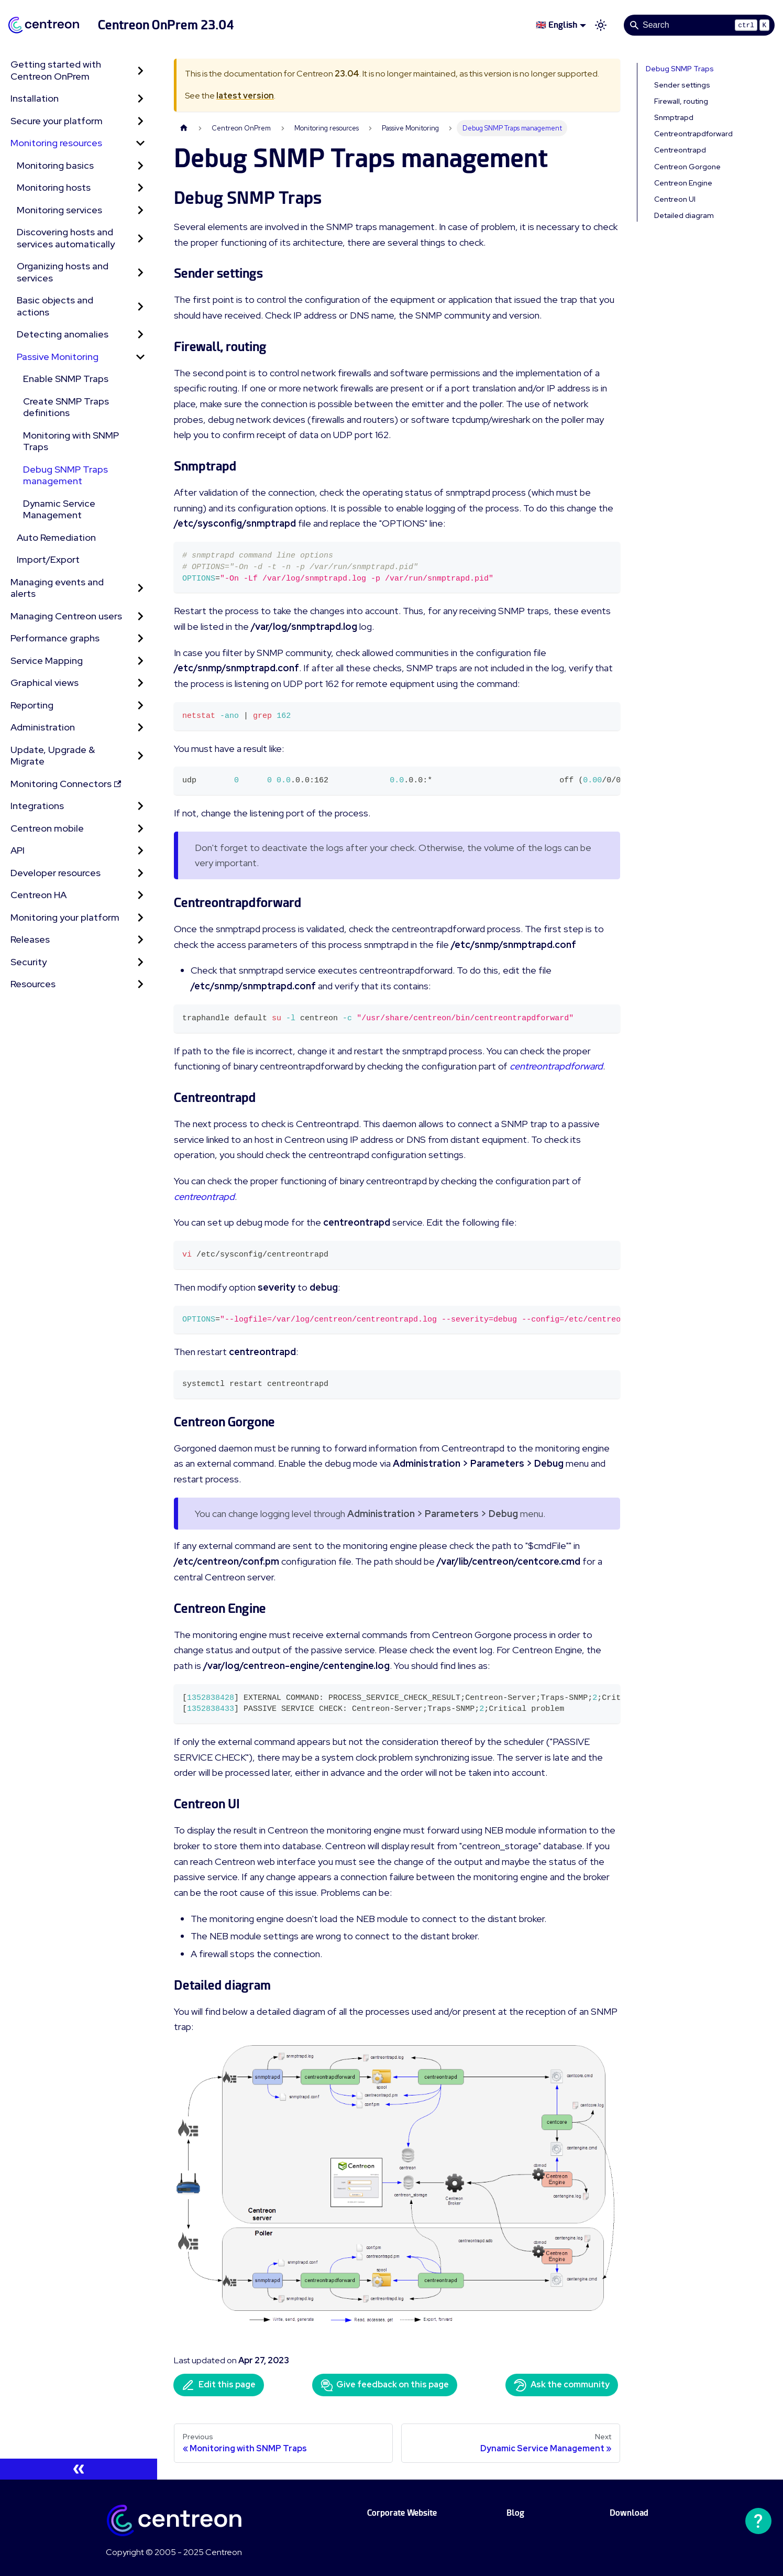  Describe the element at coordinates (66, 407) in the screenshot. I see `Create SNMP Traps definitions` at that location.